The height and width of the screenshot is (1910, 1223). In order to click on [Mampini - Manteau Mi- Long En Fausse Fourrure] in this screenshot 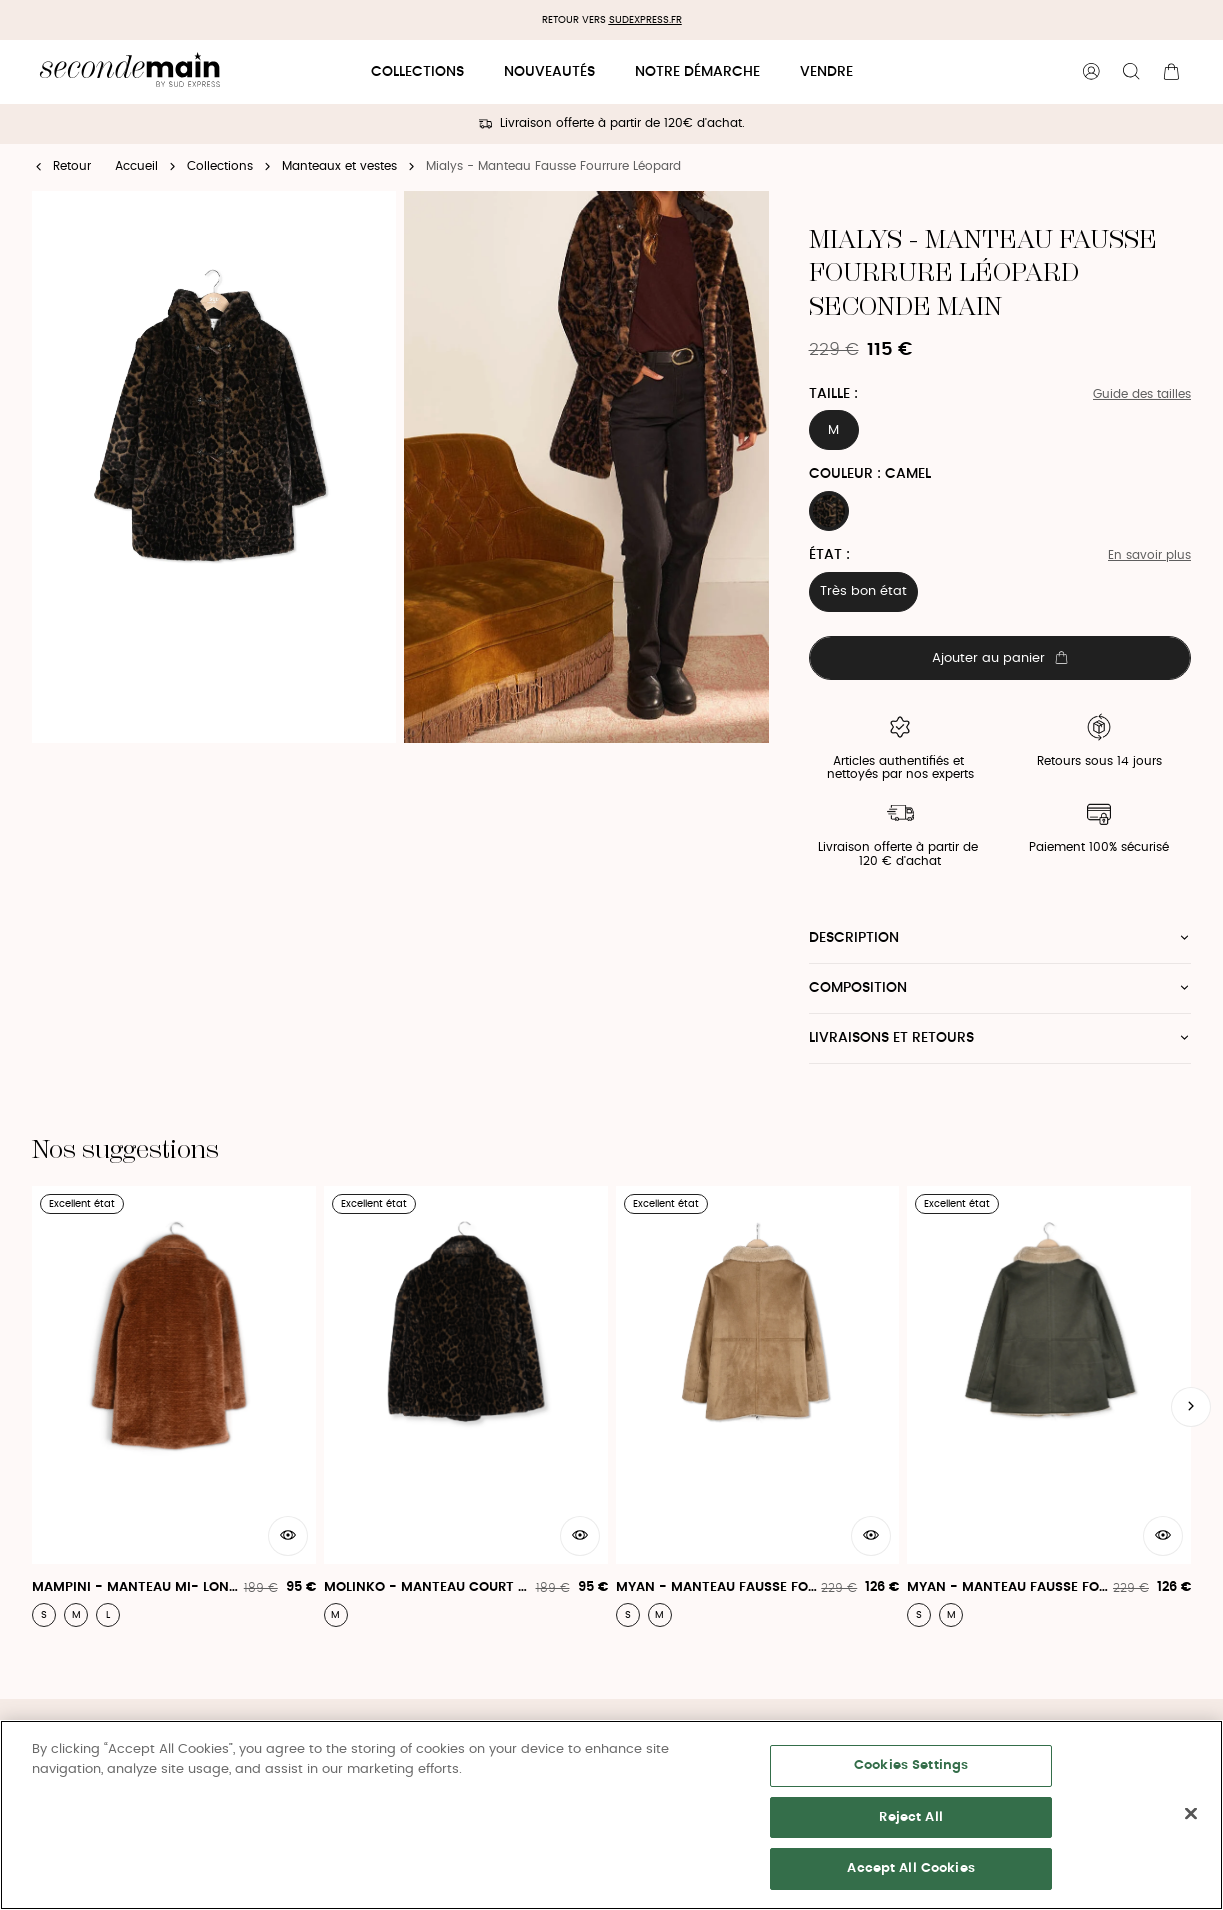, I will do `click(174, 1407)`.